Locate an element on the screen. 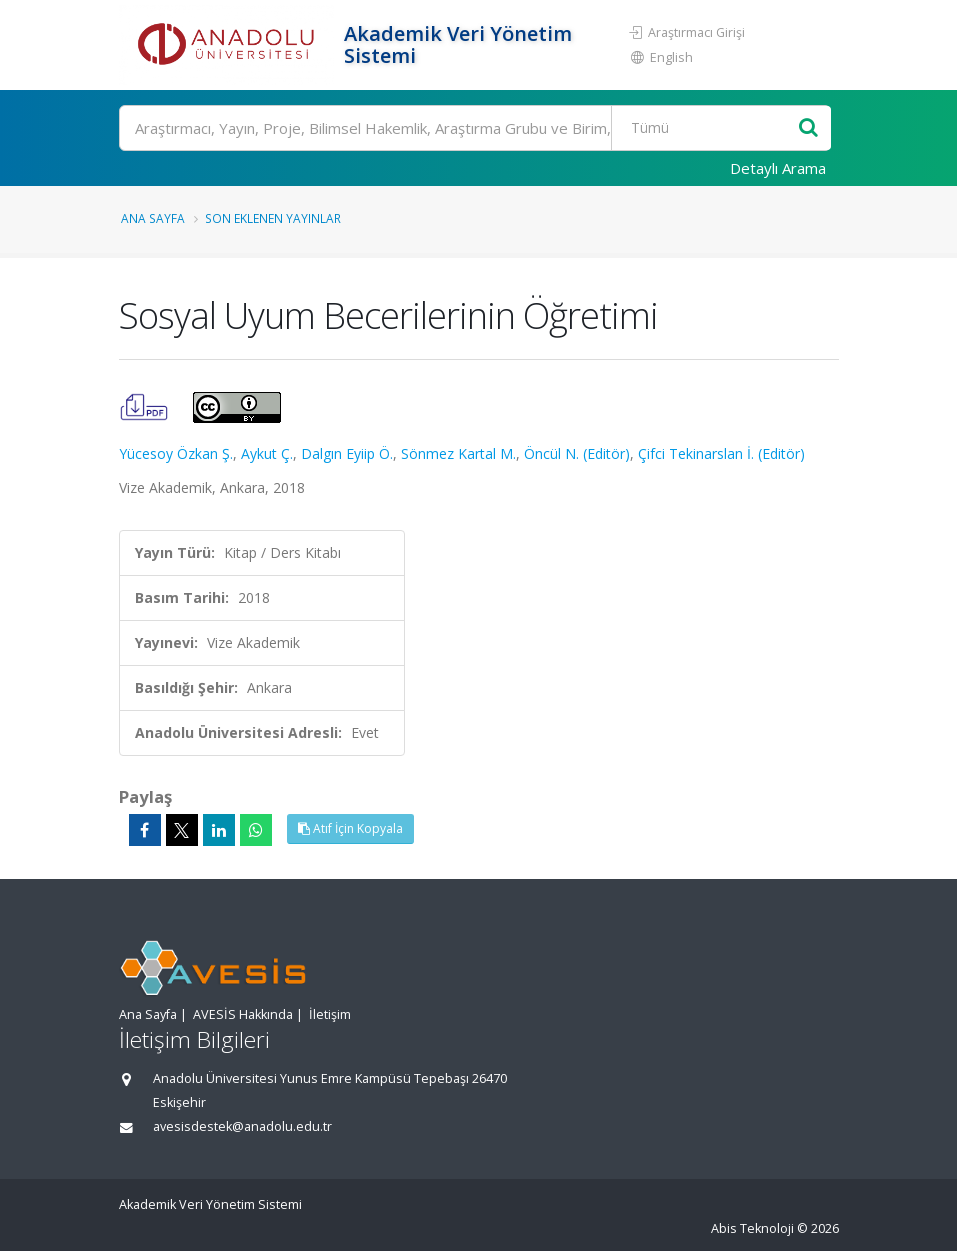 The width and height of the screenshot is (957, 1251). İletişim is located at coordinates (330, 1014).